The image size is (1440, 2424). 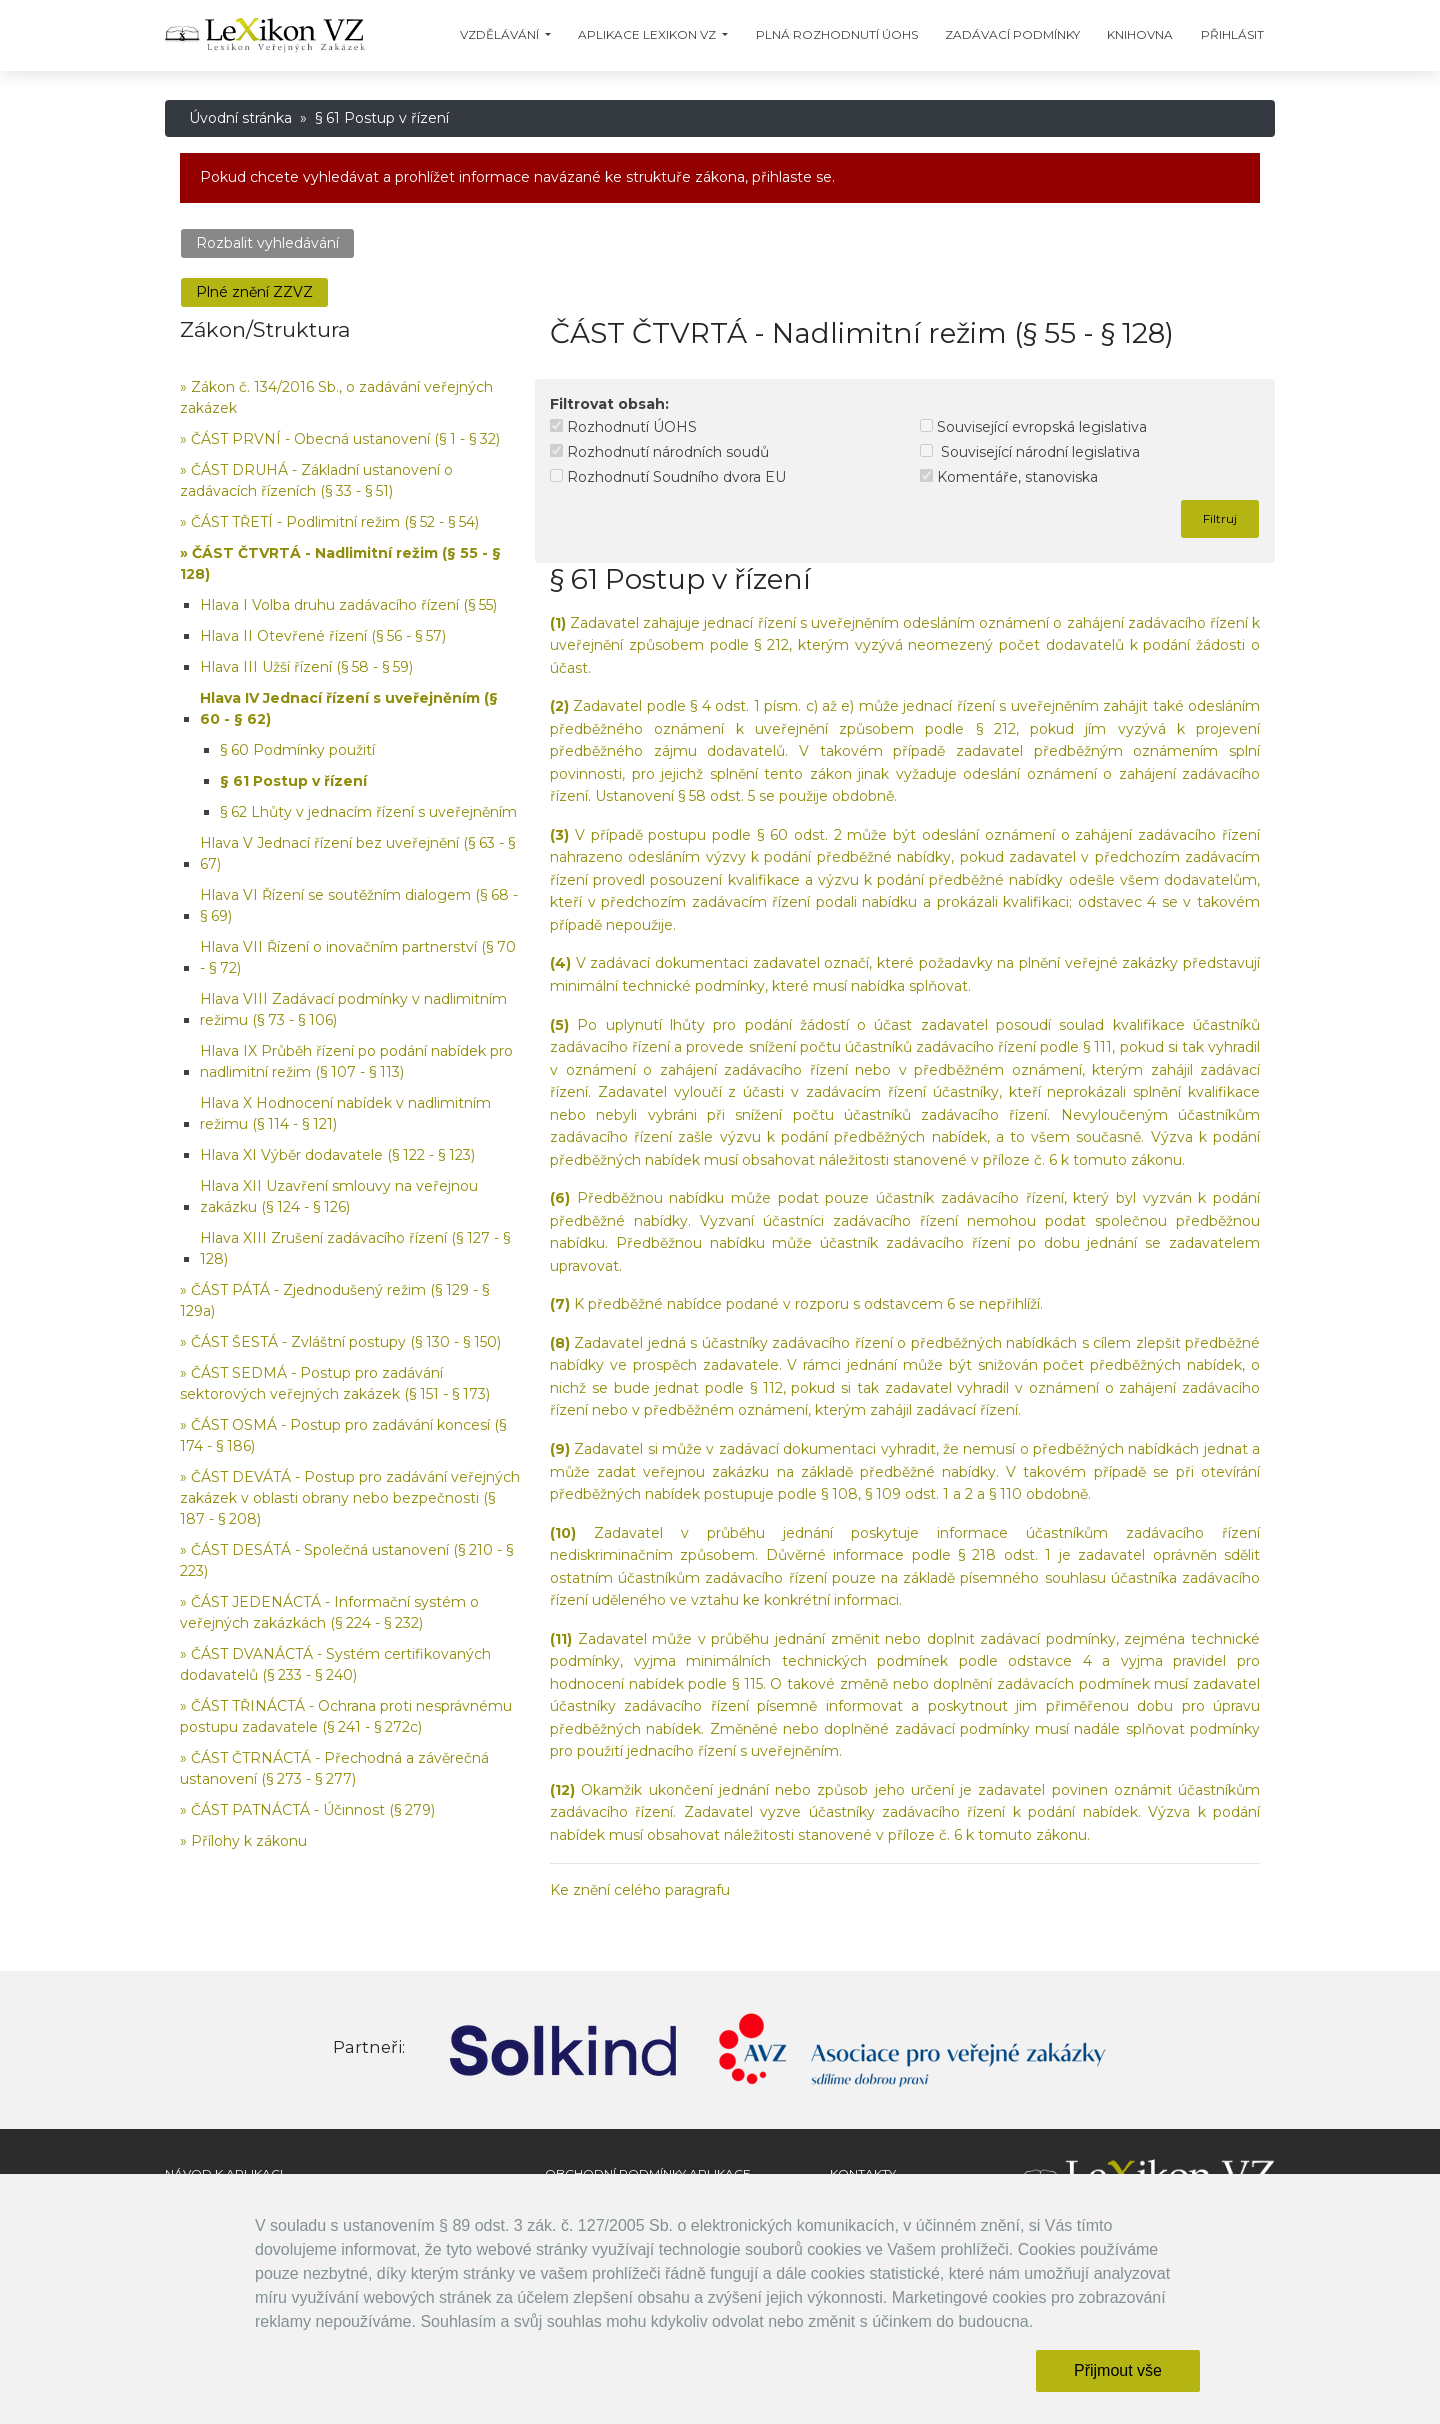 I want to click on Hlava I Volba druhu zadávacího řízení (§ 55), so click(x=348, y=605).